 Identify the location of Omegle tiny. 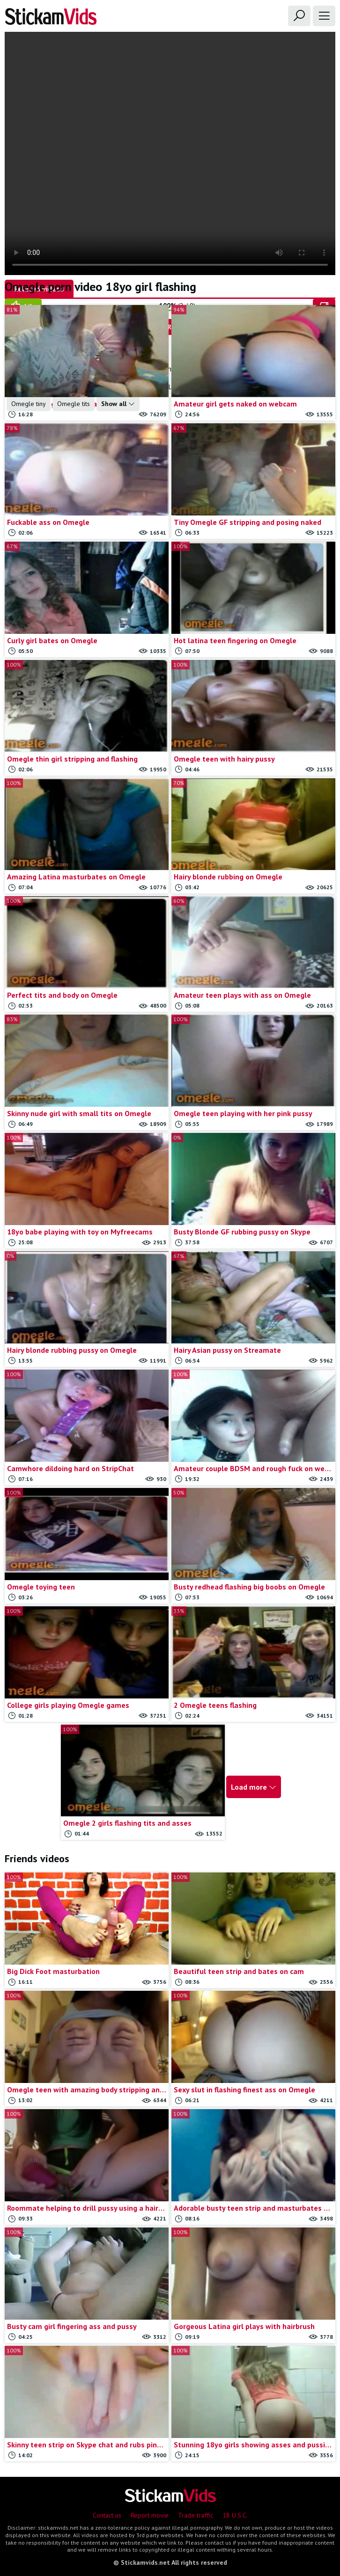
(28, 403).